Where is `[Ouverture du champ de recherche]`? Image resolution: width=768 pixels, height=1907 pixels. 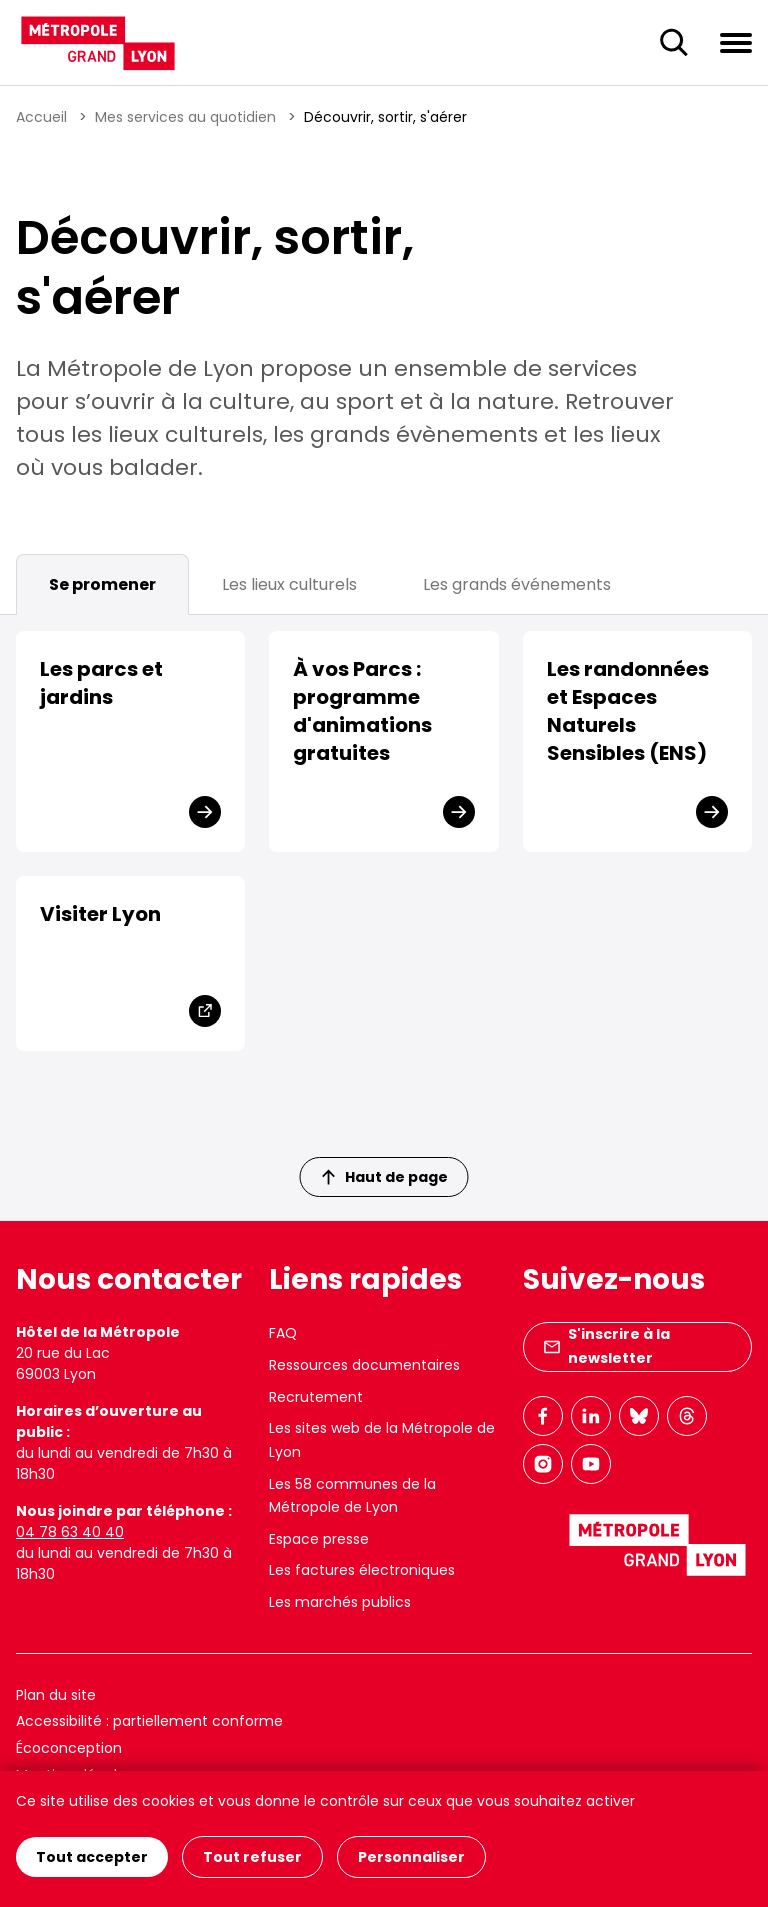
[Ouverture du champ de recherche] is located at coordinates (674, 43).